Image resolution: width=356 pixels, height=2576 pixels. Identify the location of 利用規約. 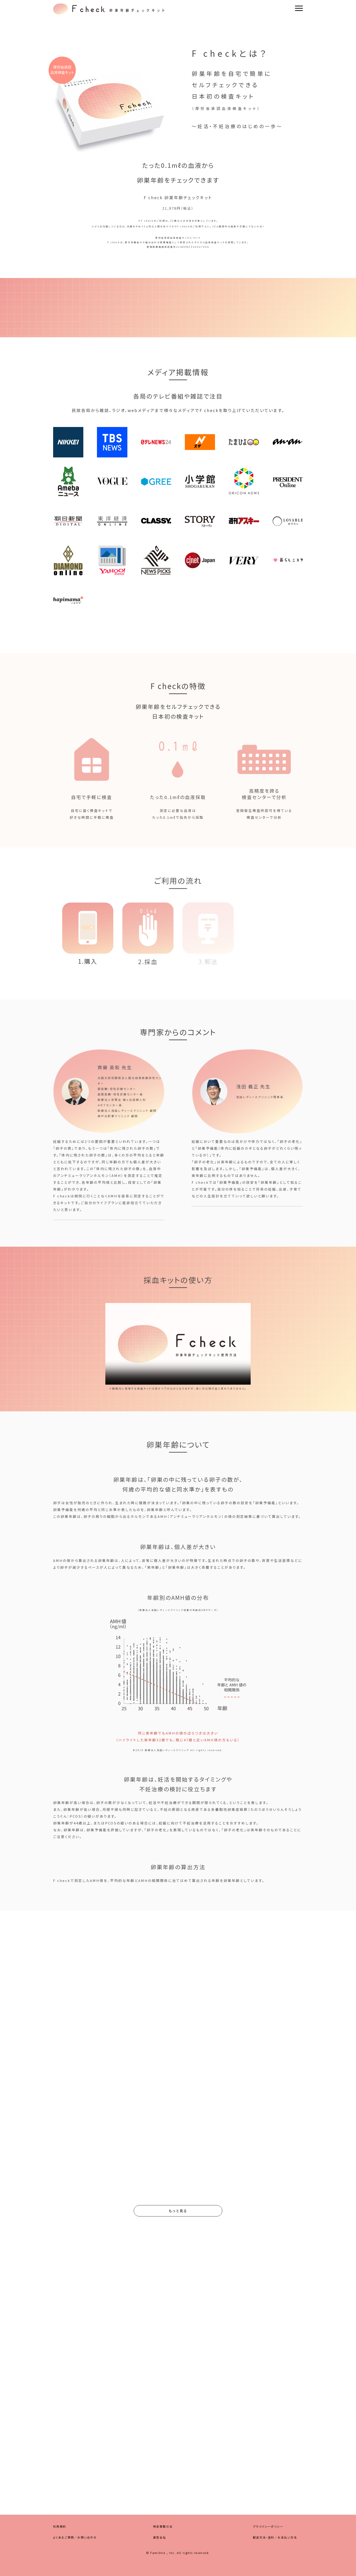
(59, 2526).